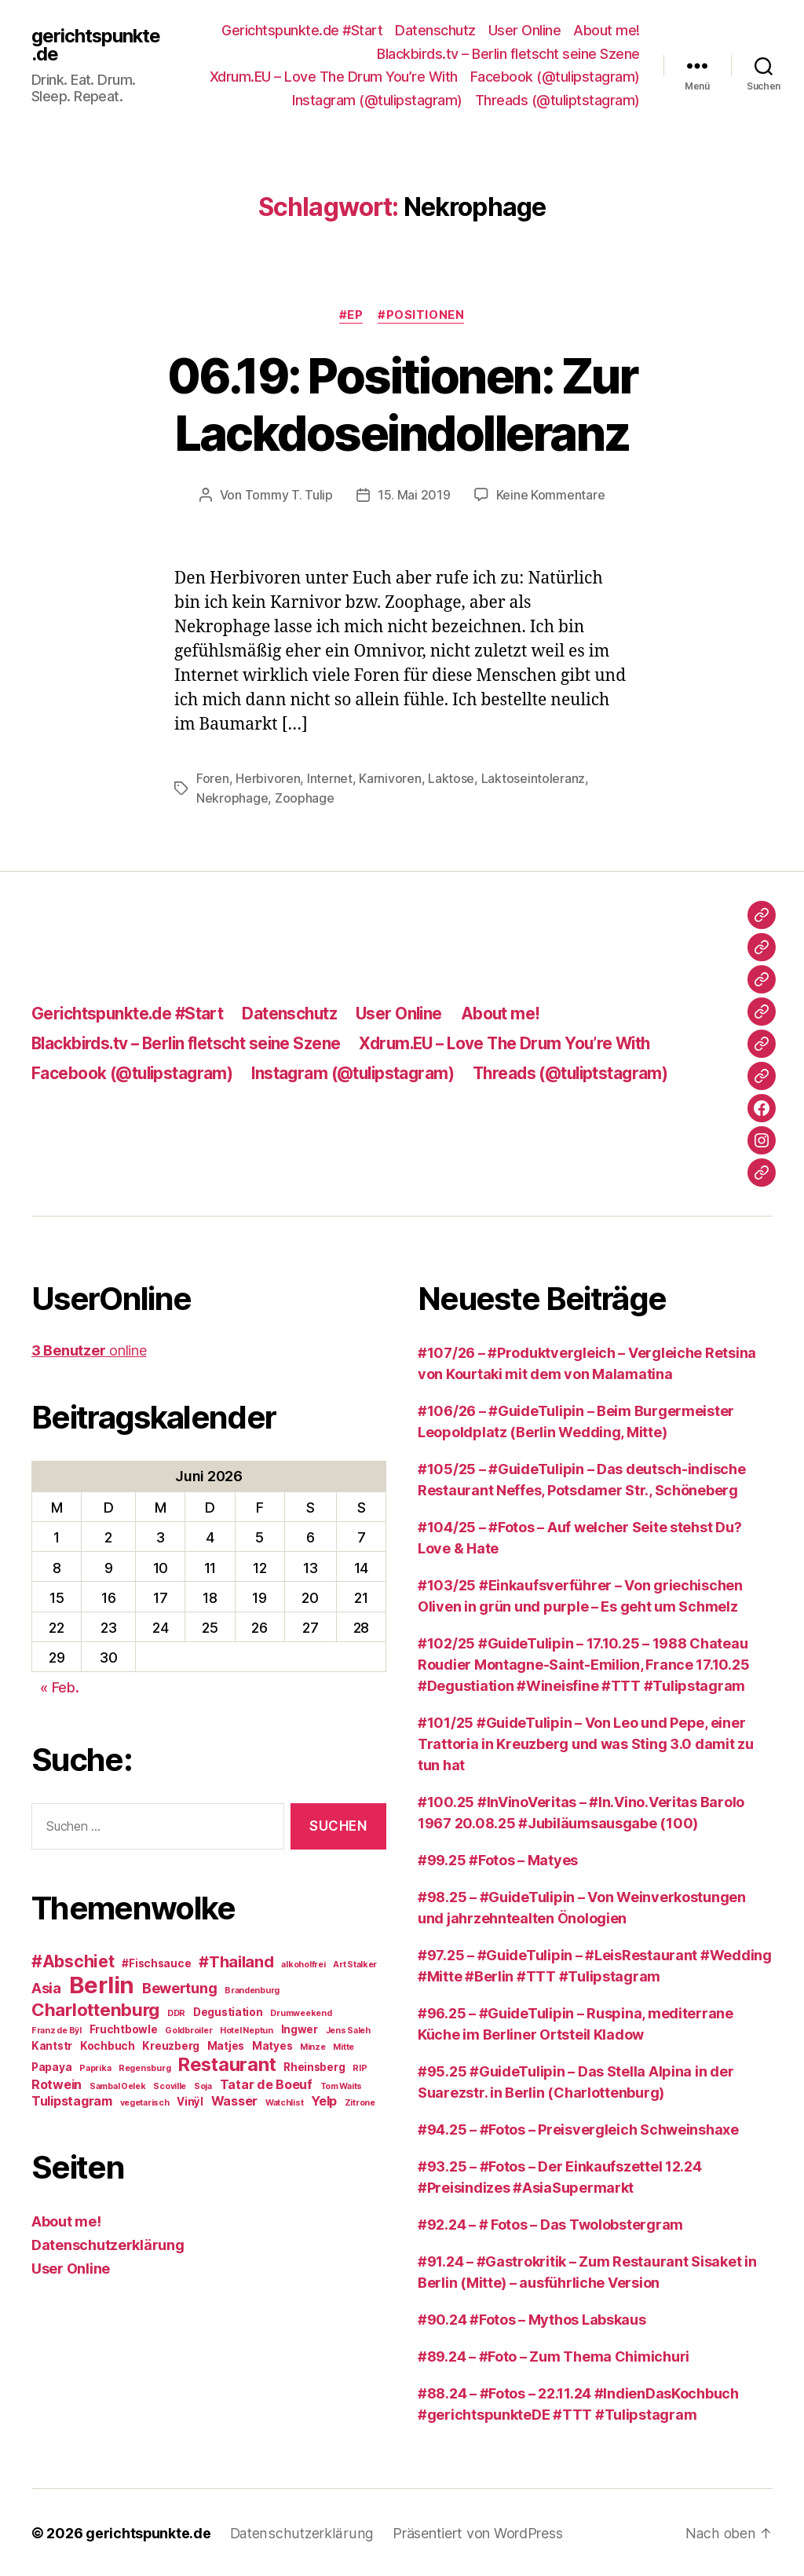 This screenshot has height=2576, width=804. Describe the element at coordinates (272, 2044) in the screenshot. I see `Matyes [Matyes (3 Einträge)]` at that location.